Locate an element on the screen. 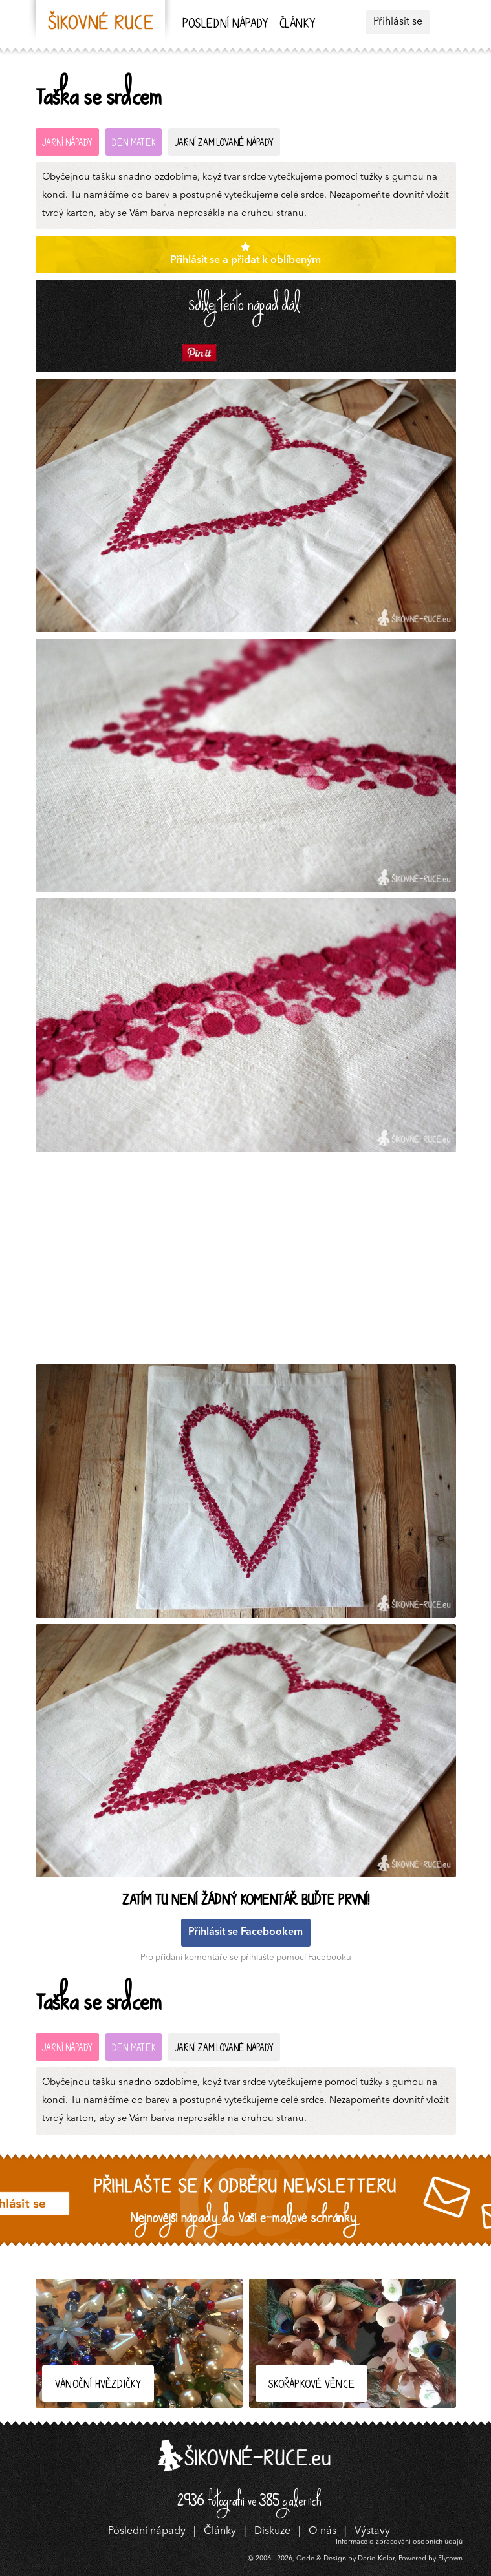 This screenshot has width=491, height=2576. [Advertisement] is located at coordinates (249, 1261).